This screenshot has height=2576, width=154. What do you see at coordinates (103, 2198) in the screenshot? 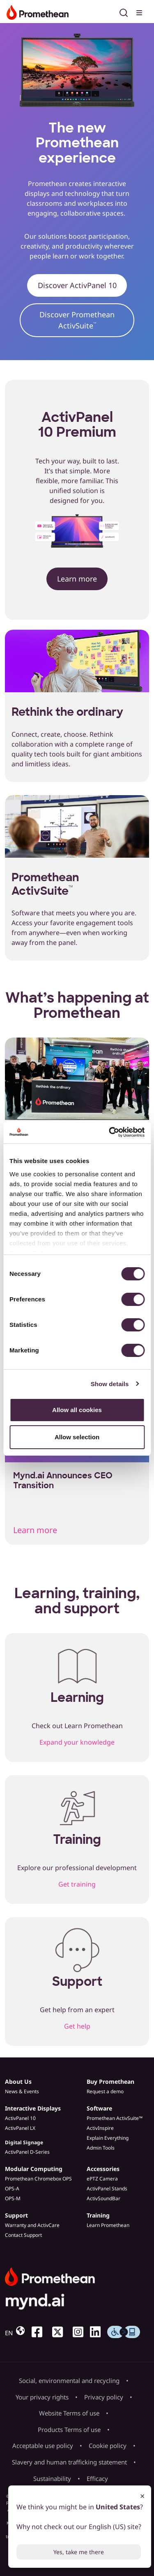
I see `ActivSoundBar` at bounding box center [103, 2198].